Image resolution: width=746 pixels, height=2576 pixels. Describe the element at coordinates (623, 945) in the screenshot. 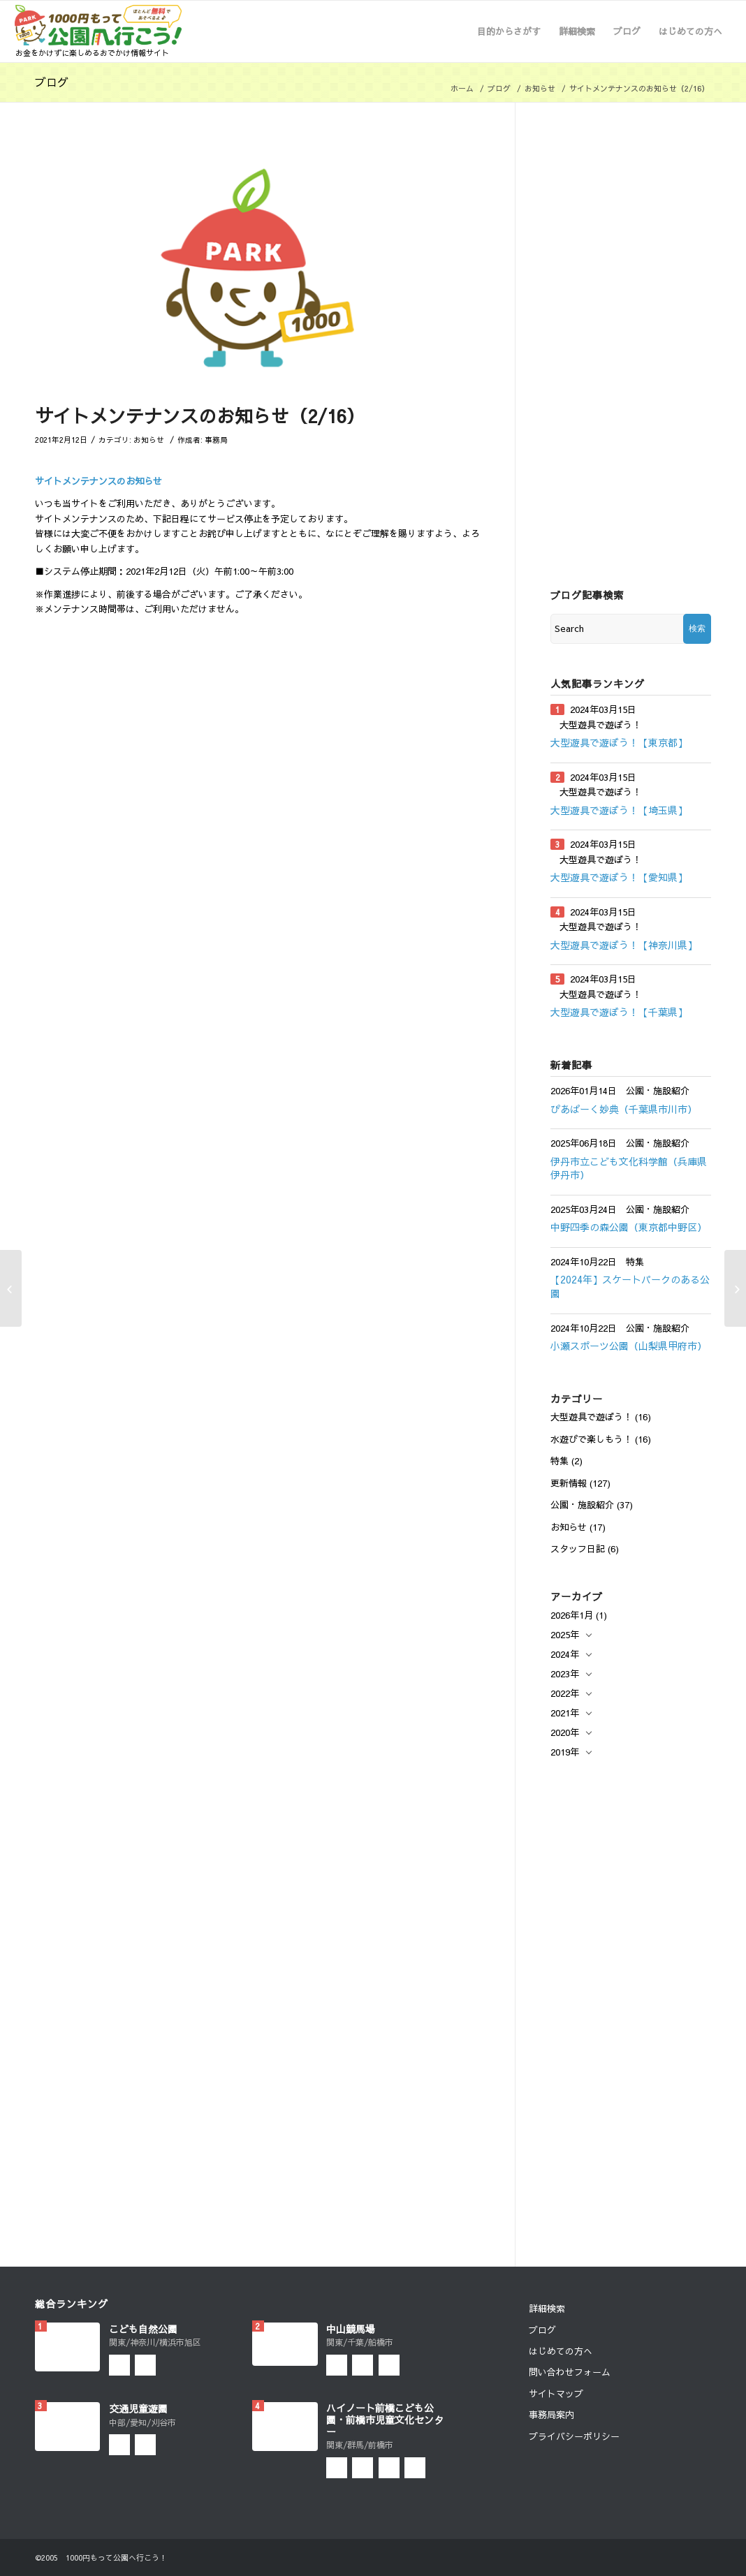

I see `大型遊具で遊ぼう！【神奈川県】` at that location.